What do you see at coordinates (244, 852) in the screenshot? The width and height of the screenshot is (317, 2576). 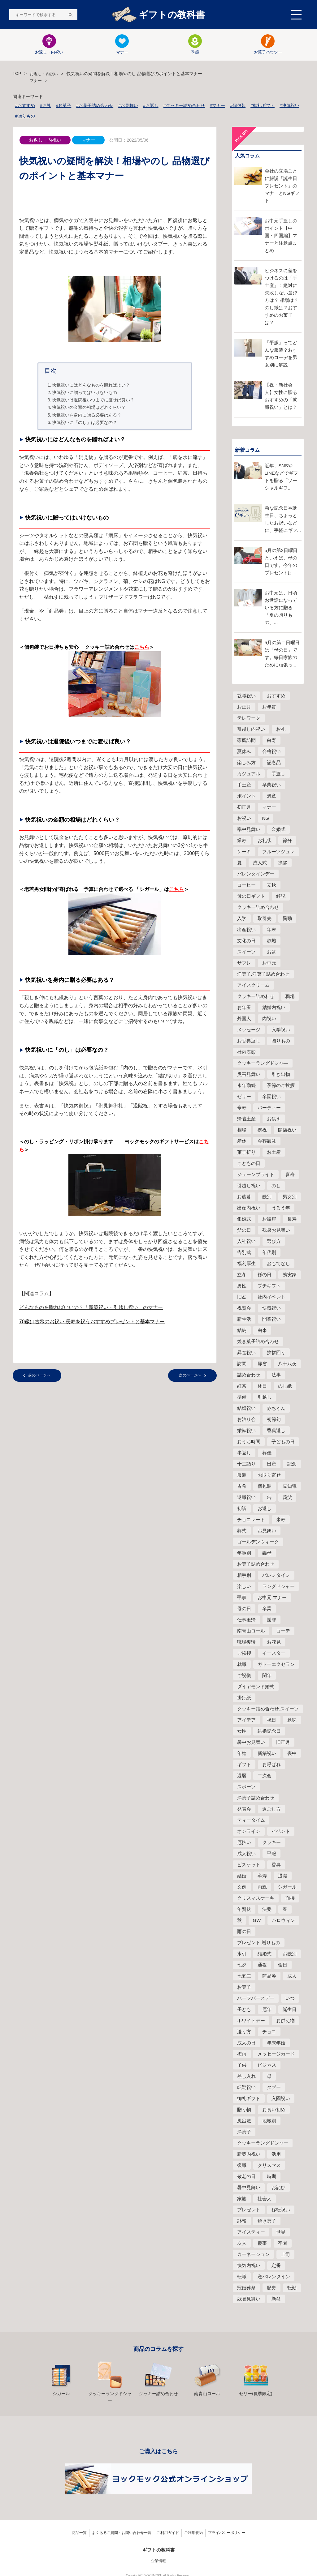 I see `ケーキ` at bounding box center [244, 852].